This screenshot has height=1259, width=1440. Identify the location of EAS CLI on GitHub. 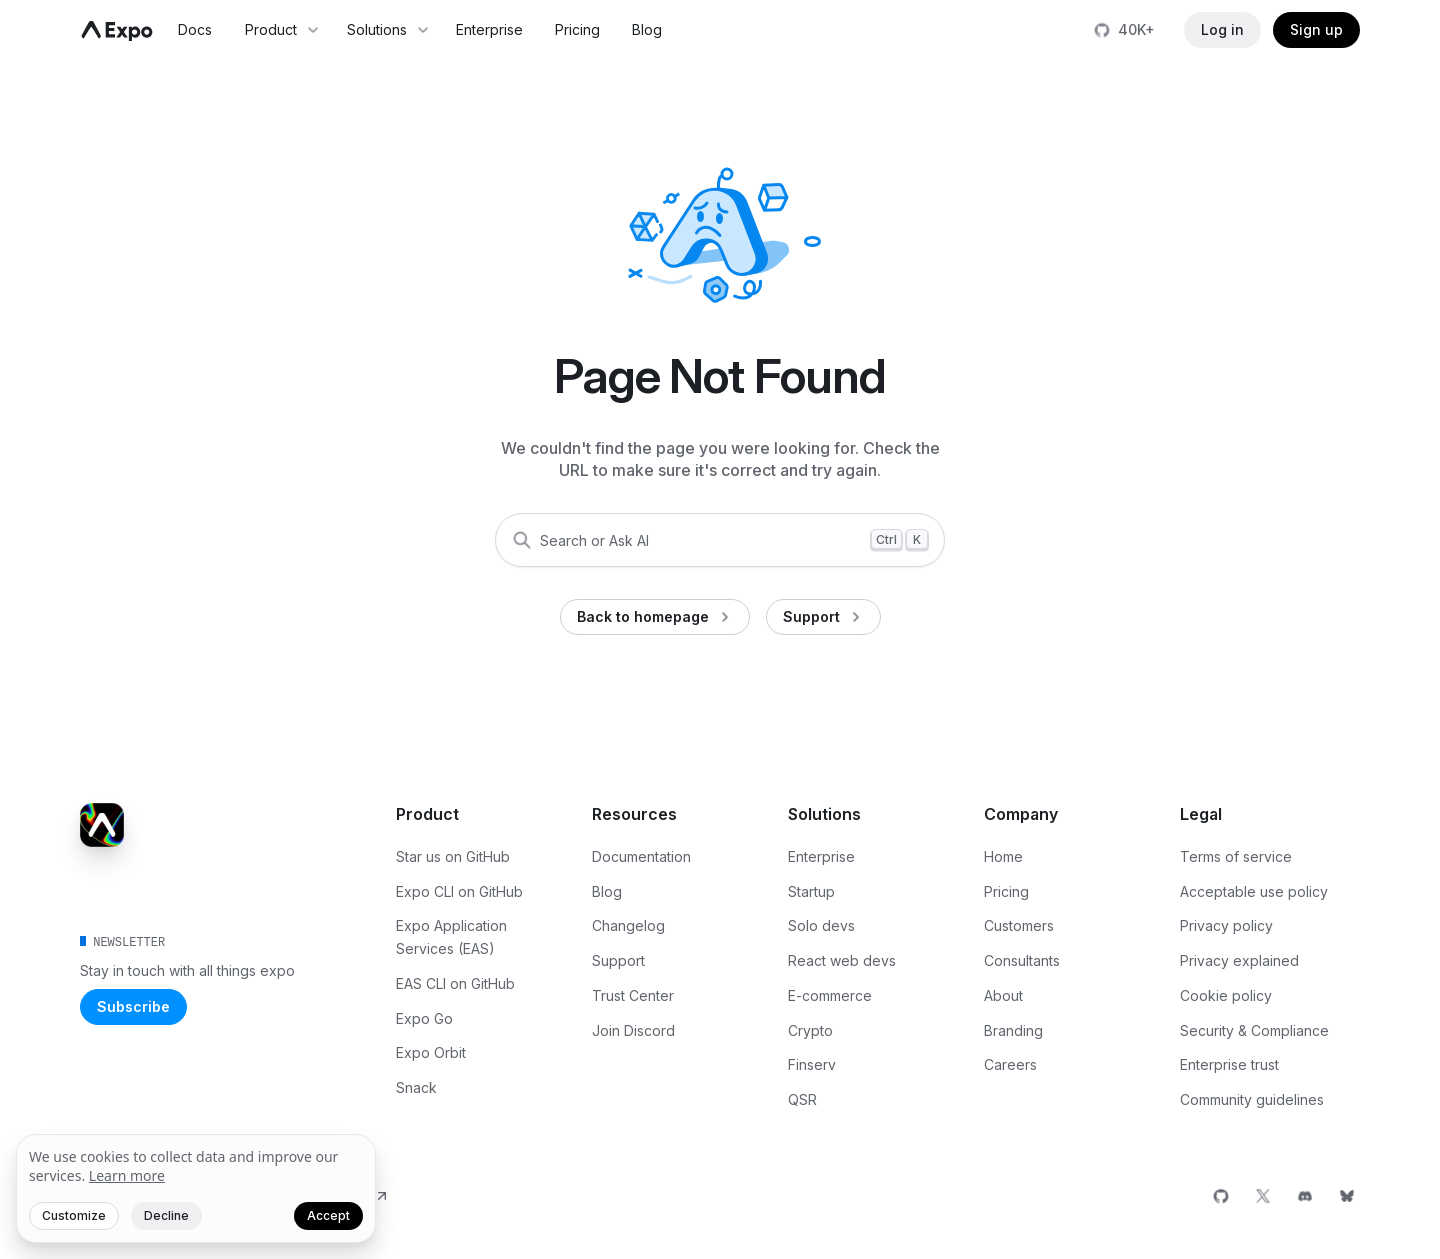
(455, 983).